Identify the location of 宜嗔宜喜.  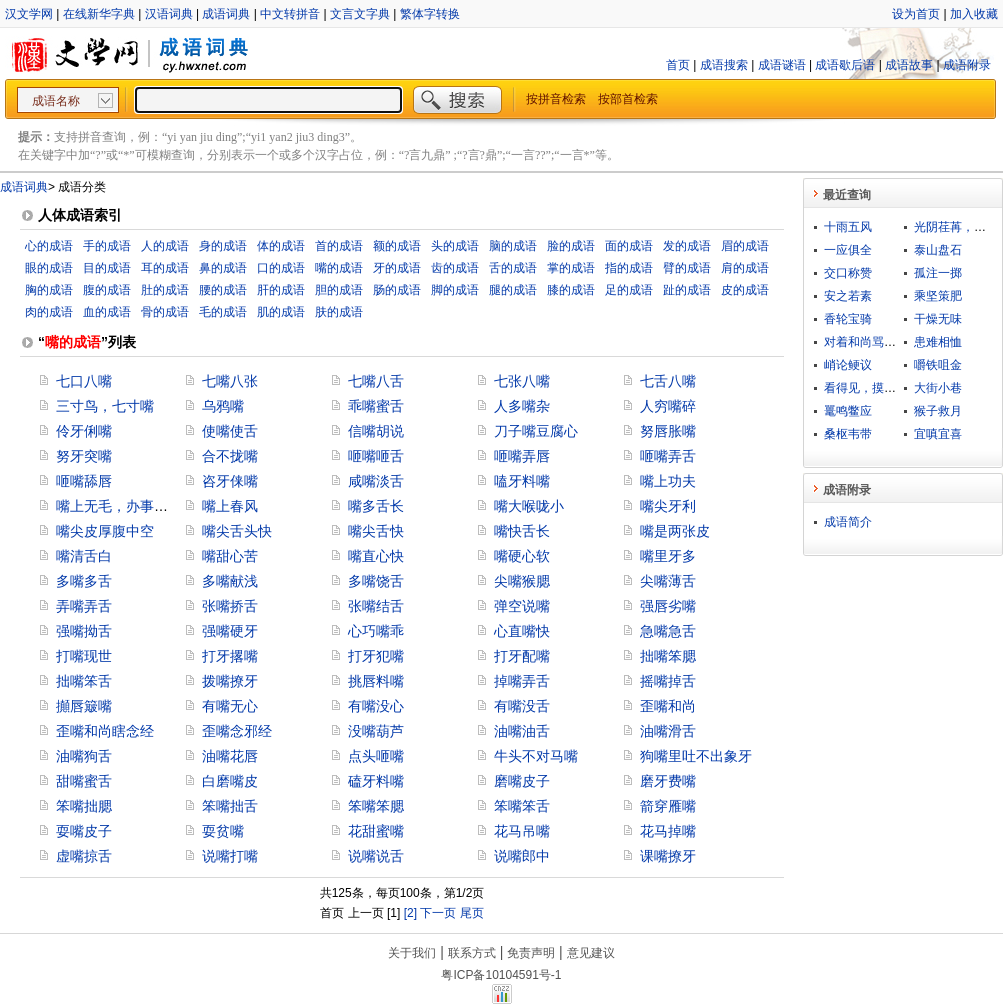
(938, 434).